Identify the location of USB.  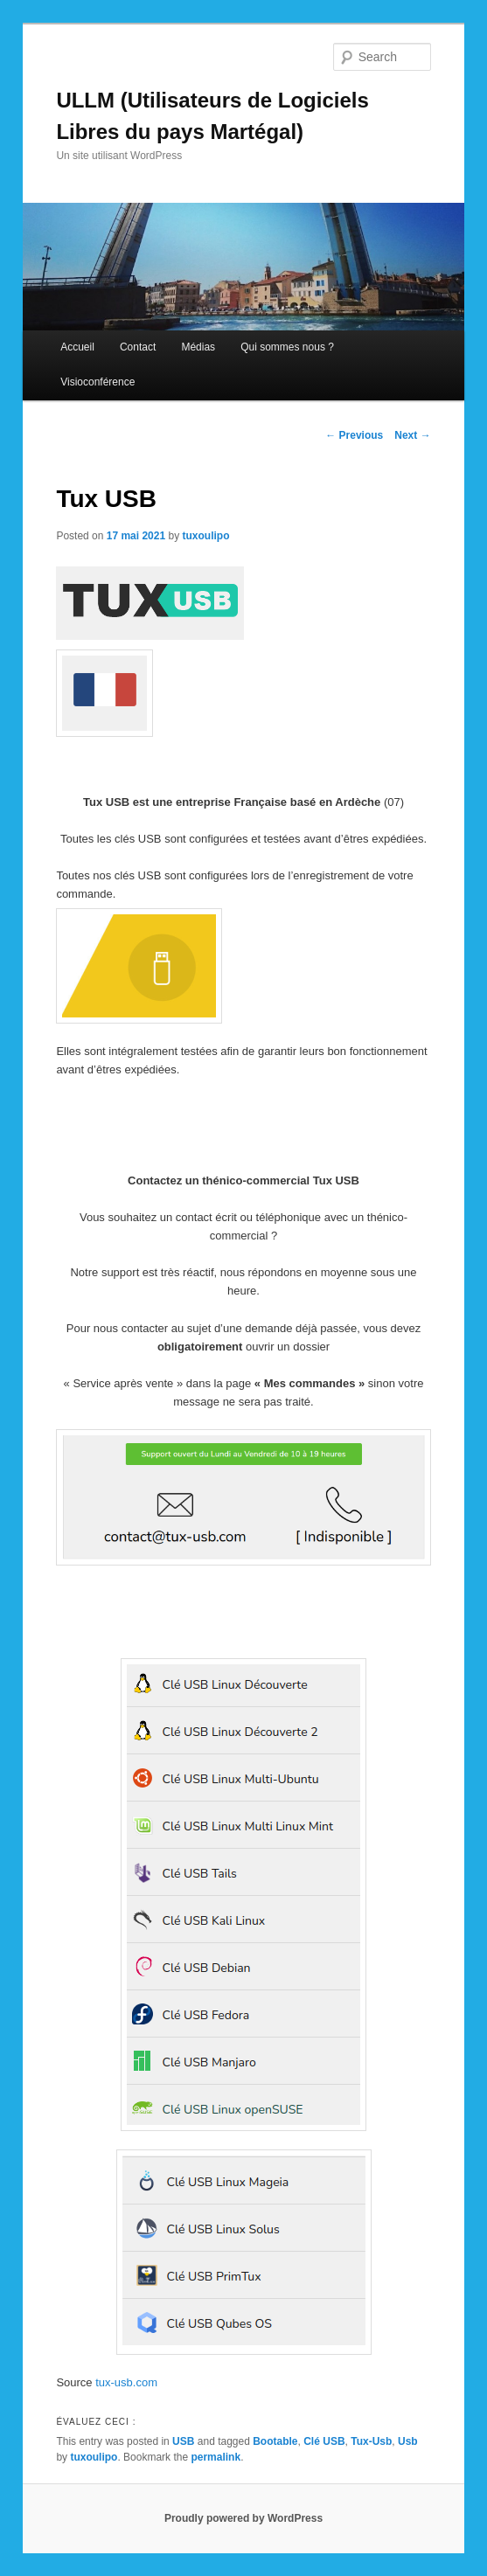
(183, 2441).